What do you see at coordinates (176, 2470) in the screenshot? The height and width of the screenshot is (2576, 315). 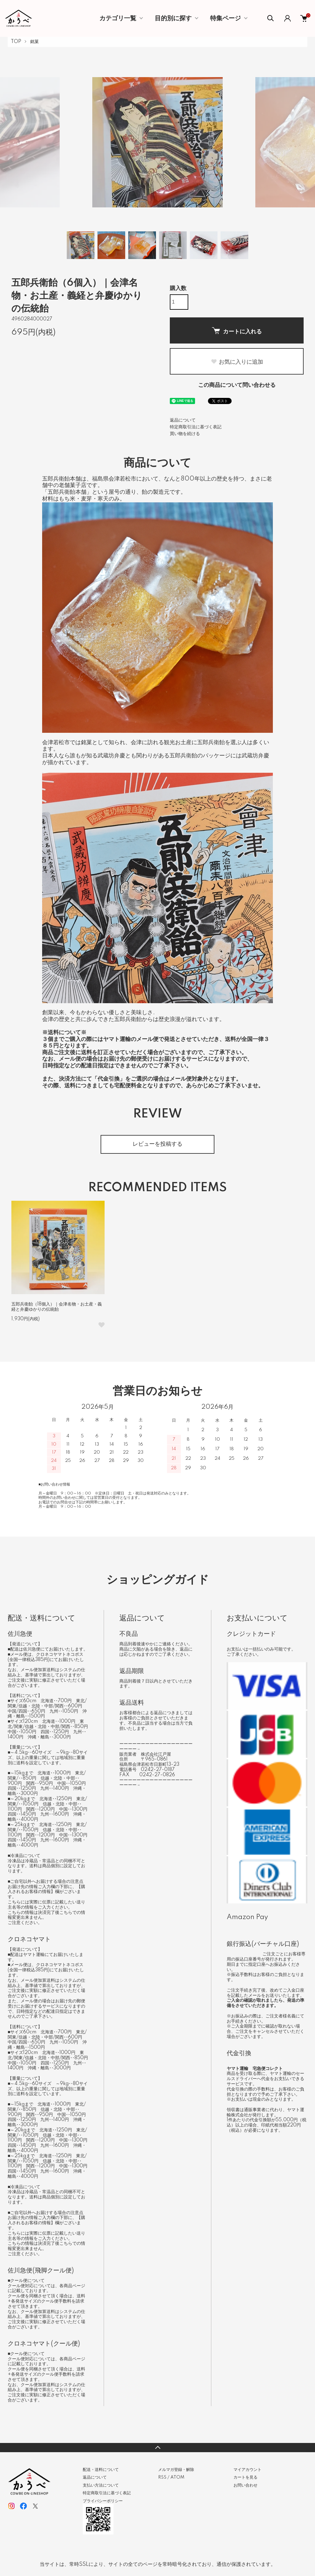 I see `メルマガ登録・解除` at bounding box center [176, 2470].